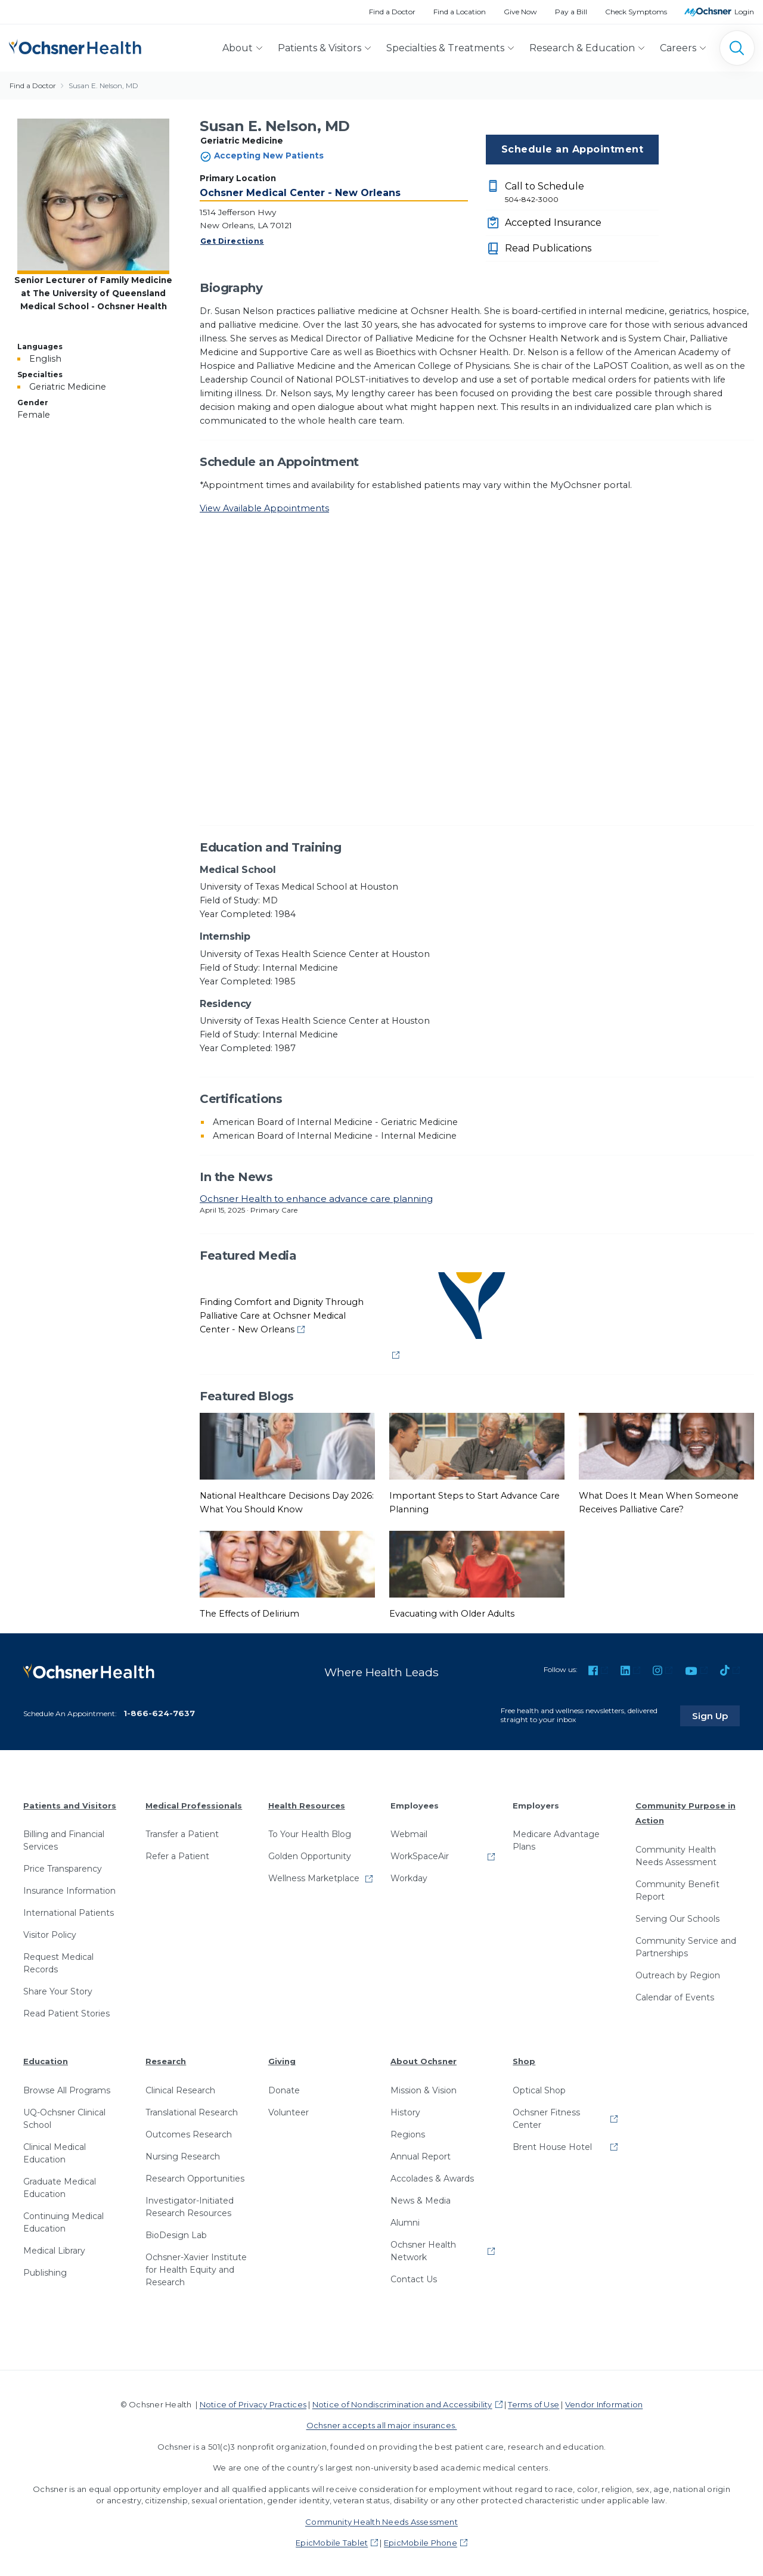  I want to click on Serving Our Schools, so click(677, 1917).